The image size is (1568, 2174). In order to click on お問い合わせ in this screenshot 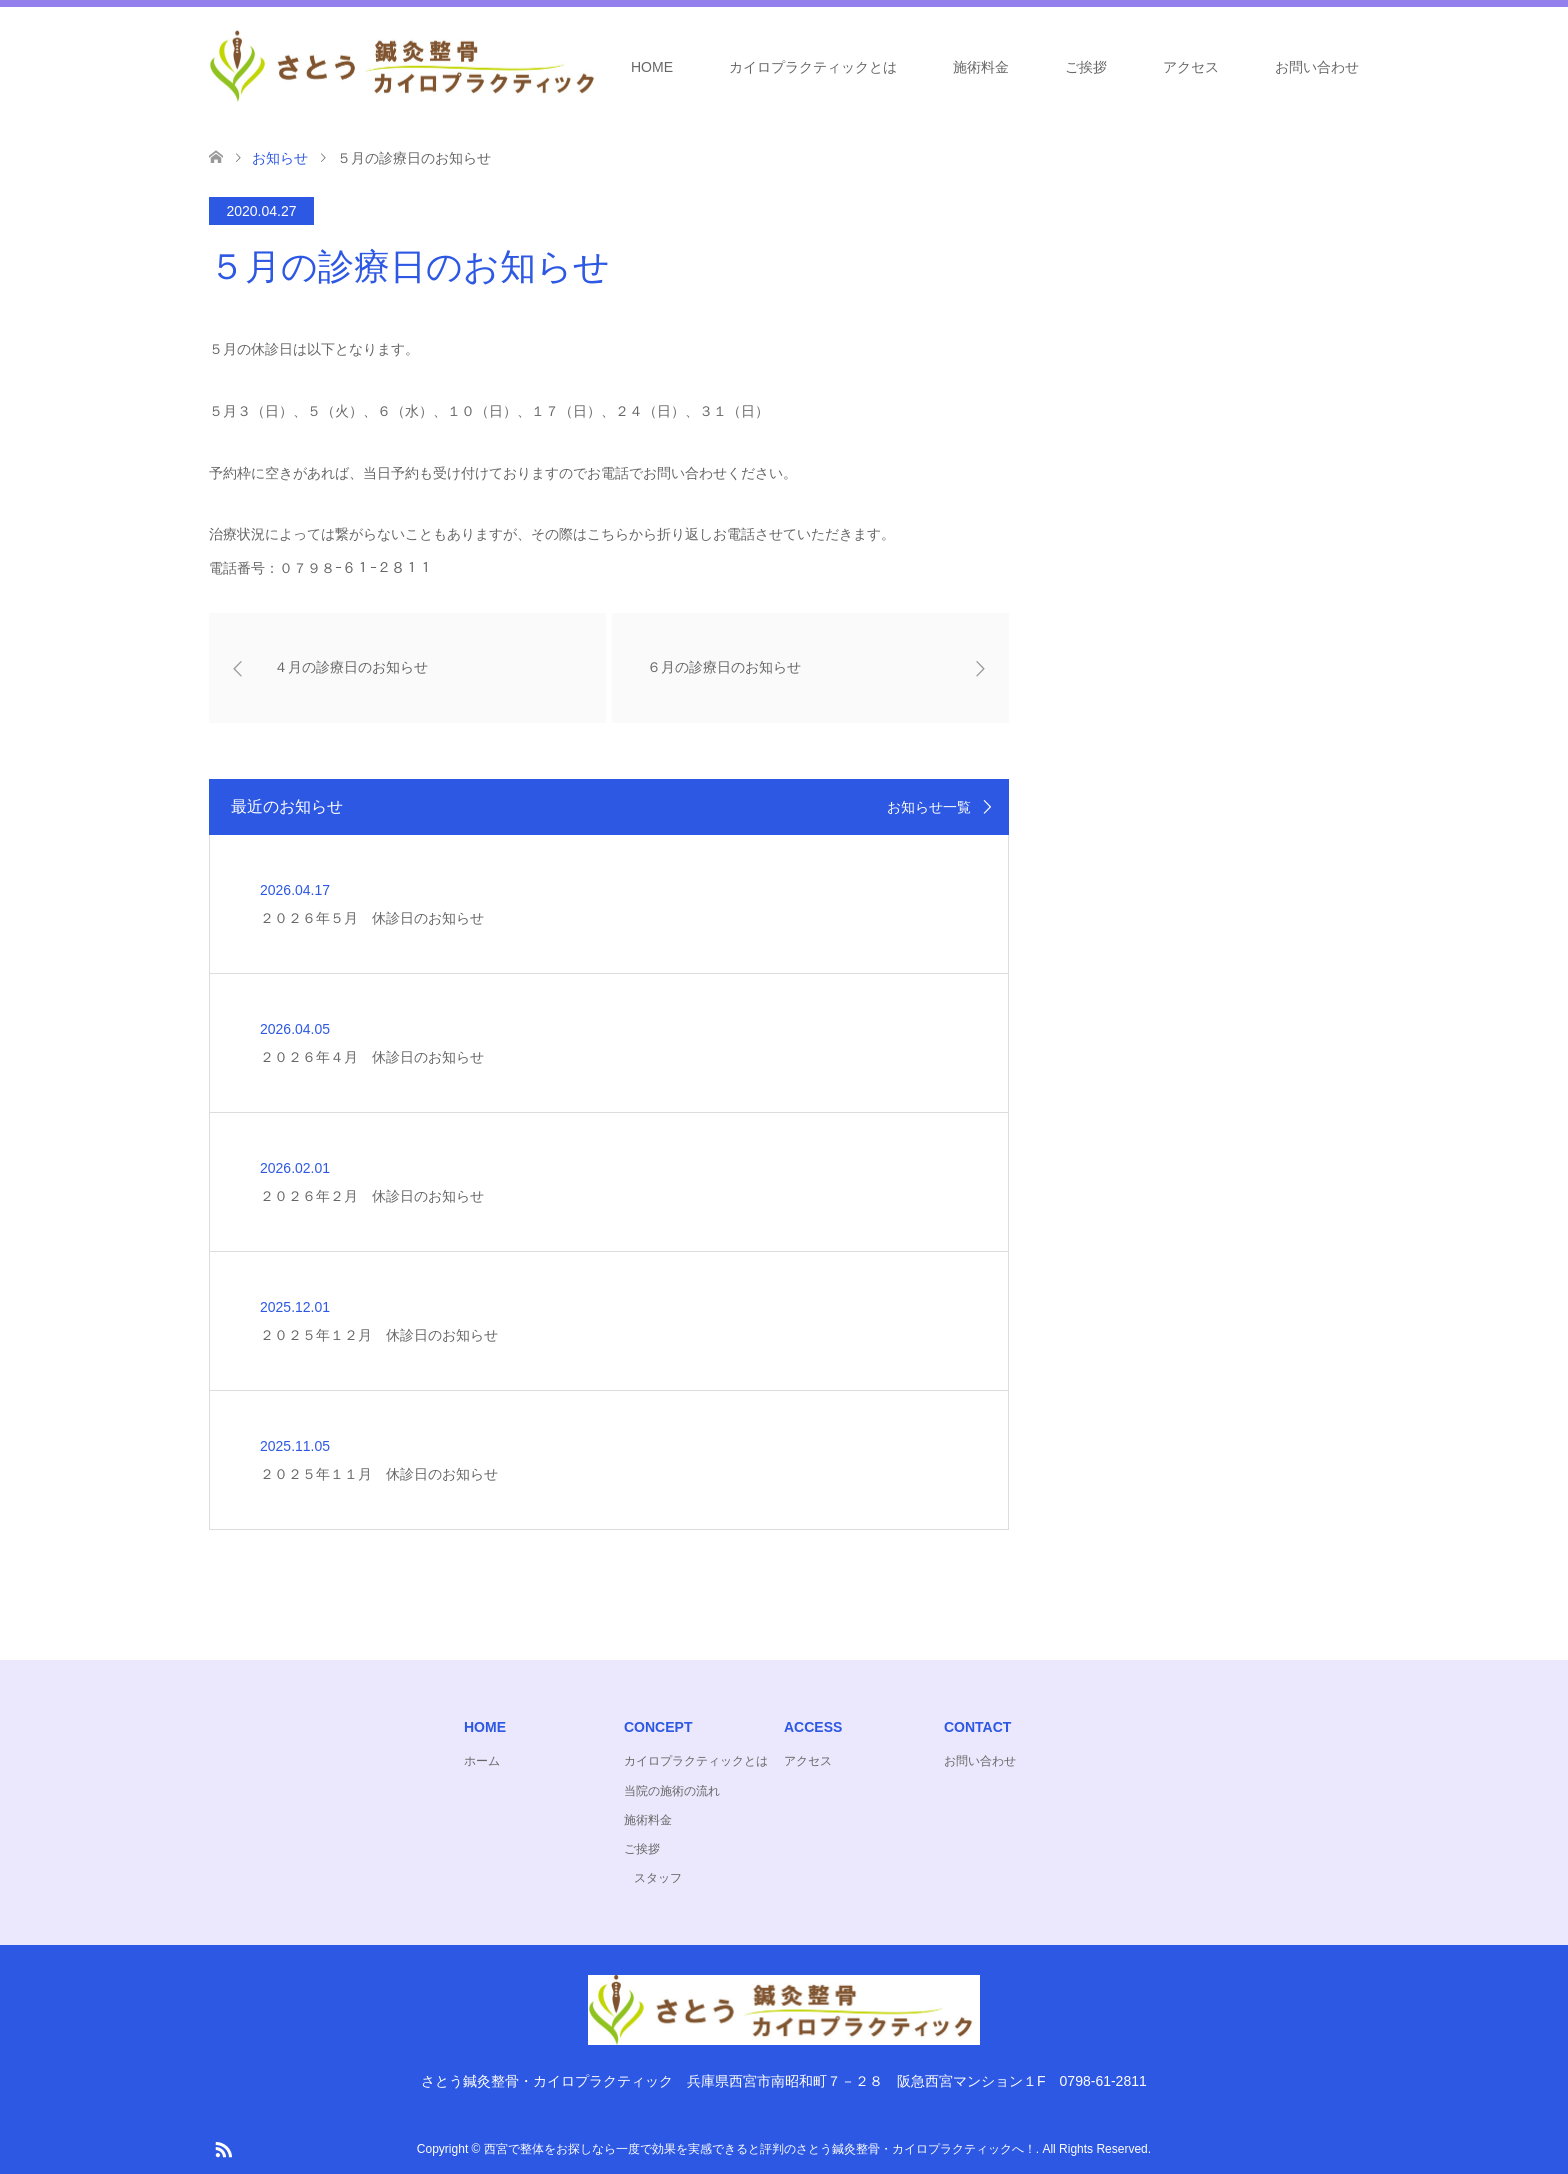, I will do `click(1317, 67)`.